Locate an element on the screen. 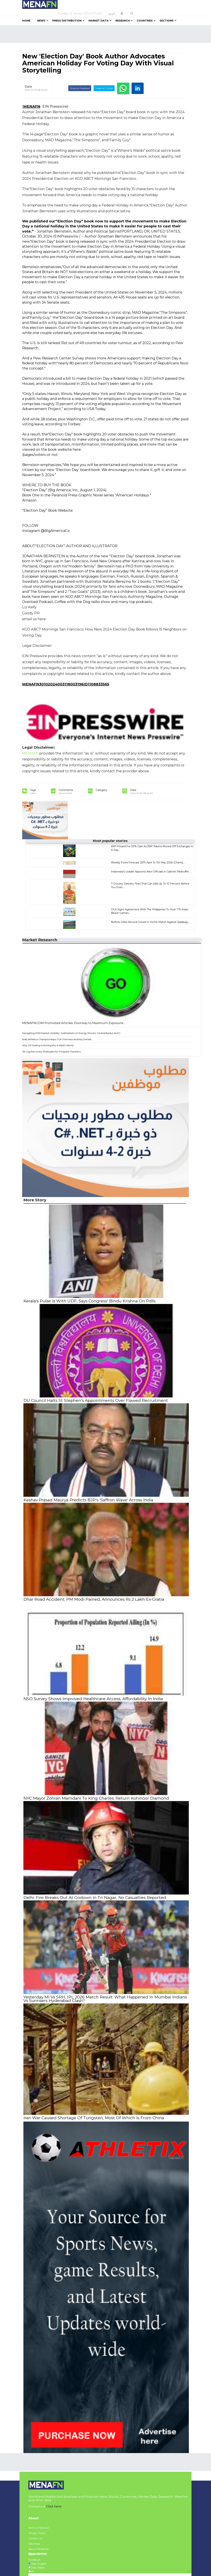 This screenshot has height=2576, width=211. Iran War Caused Shortage Of Tungsten, Most Of Which Is From China is located at coordinates (93, 2117).